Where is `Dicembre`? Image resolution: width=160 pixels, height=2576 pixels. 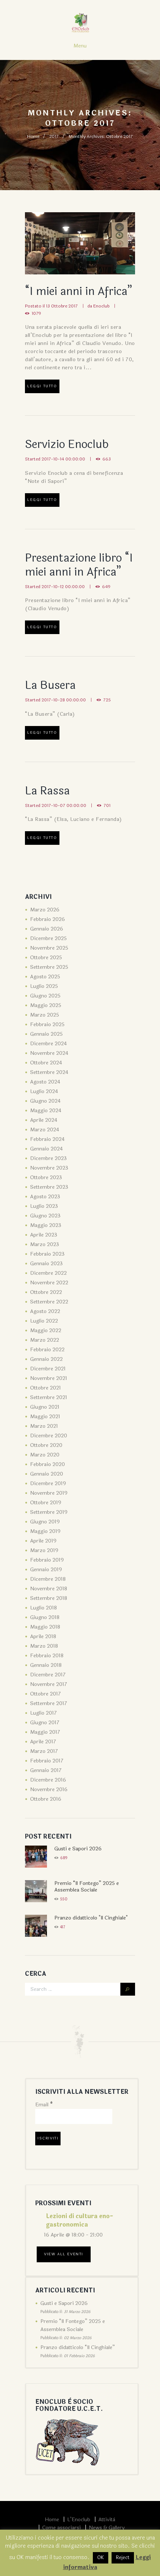
Dicembre is located at coordinates (48, 938).